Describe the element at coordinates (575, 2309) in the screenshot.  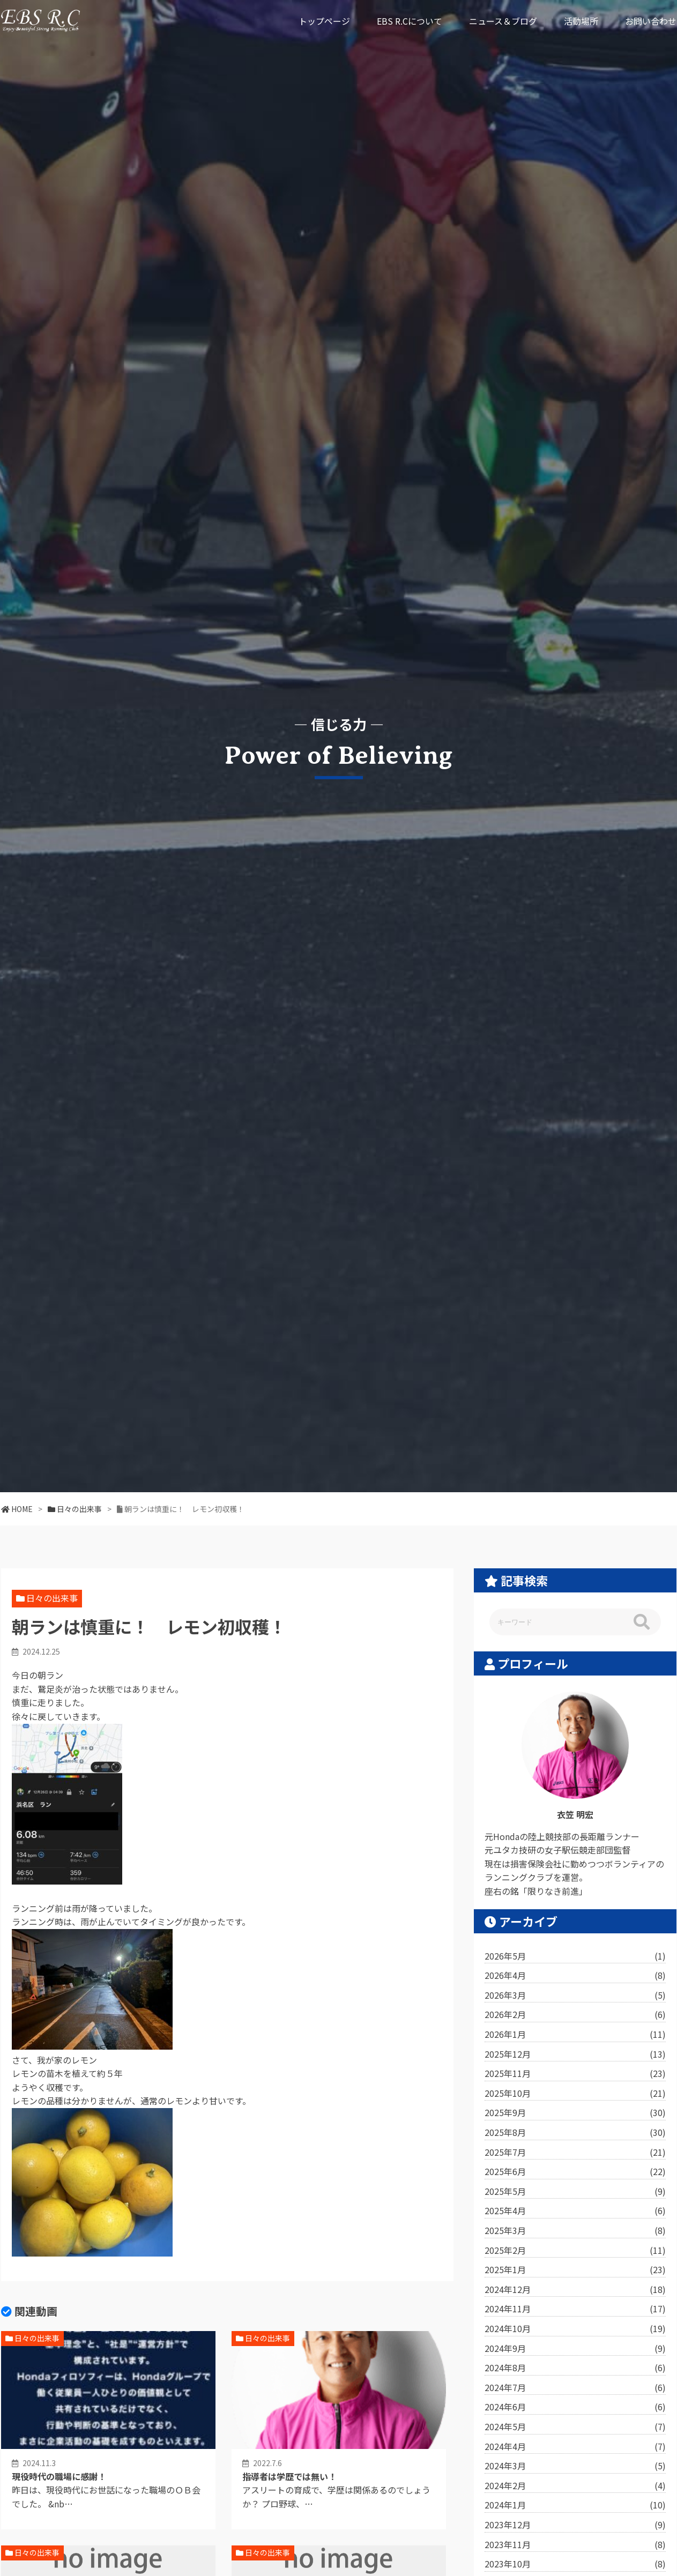
I see `2024年11月` at that location.